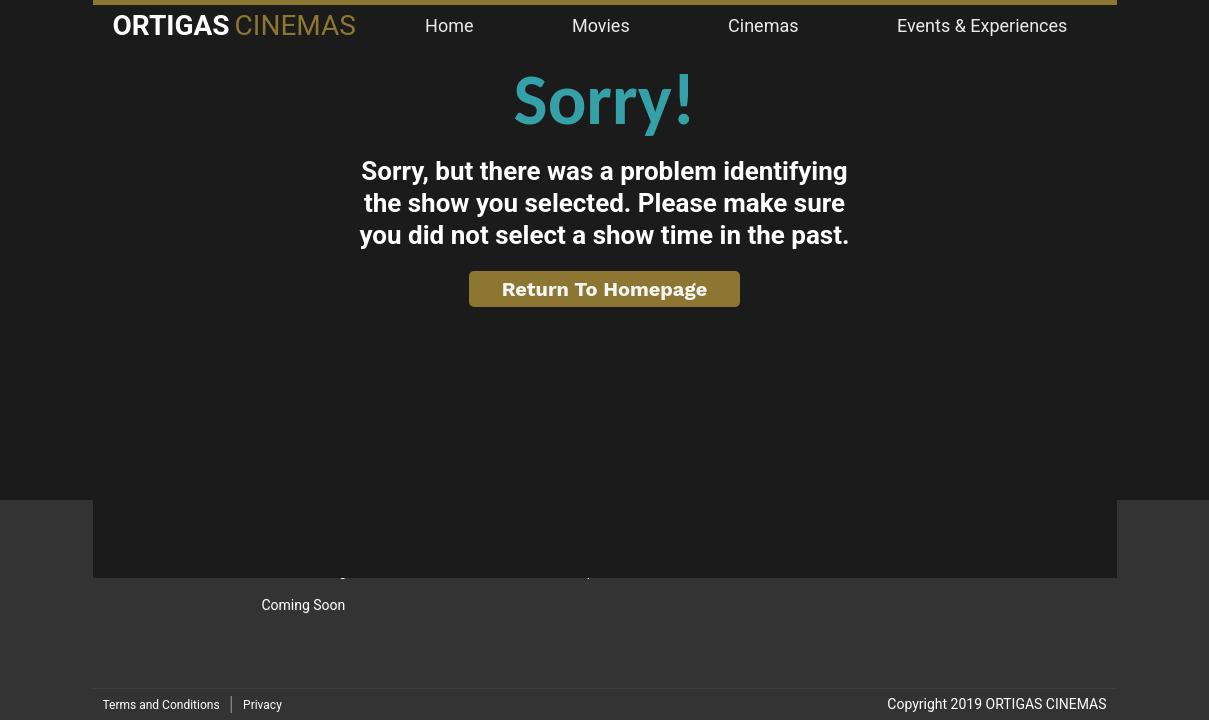 This screenshot has width=1209, height=720. I want to click on Home, so click(449, 25).